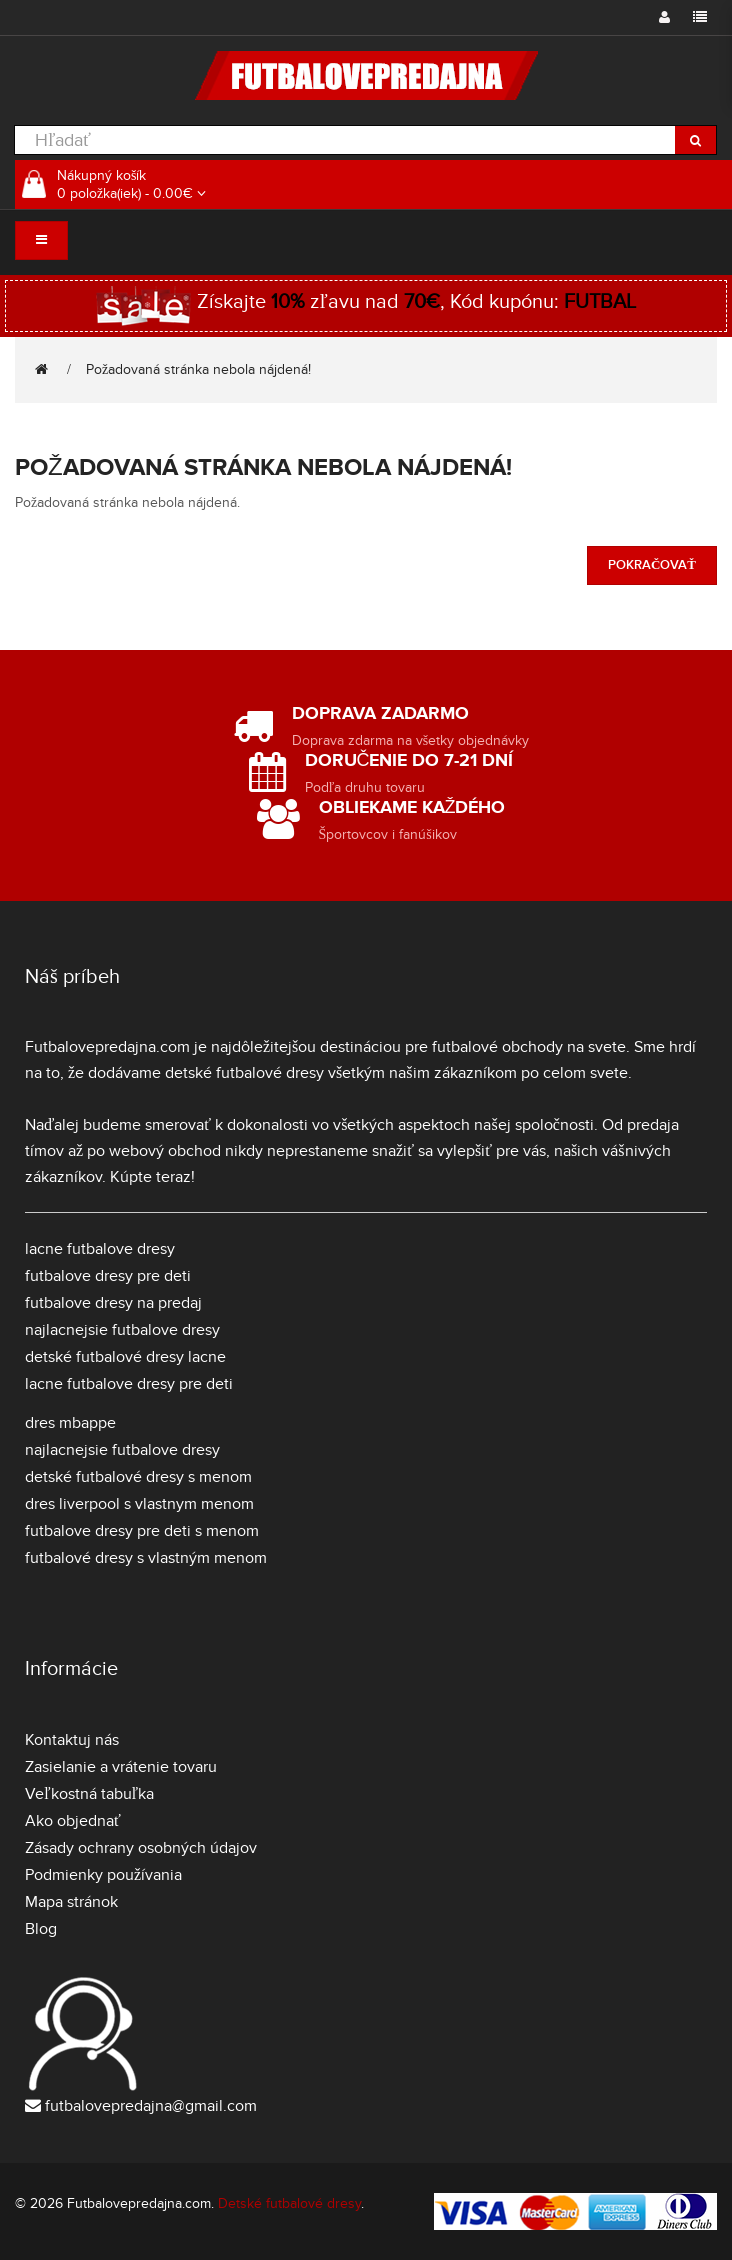  What do you see at coordinates (121, 1767) in the screenshot?
I see `Zasielanie a vrátenie tovaru` at bounding box center [121, 1767].